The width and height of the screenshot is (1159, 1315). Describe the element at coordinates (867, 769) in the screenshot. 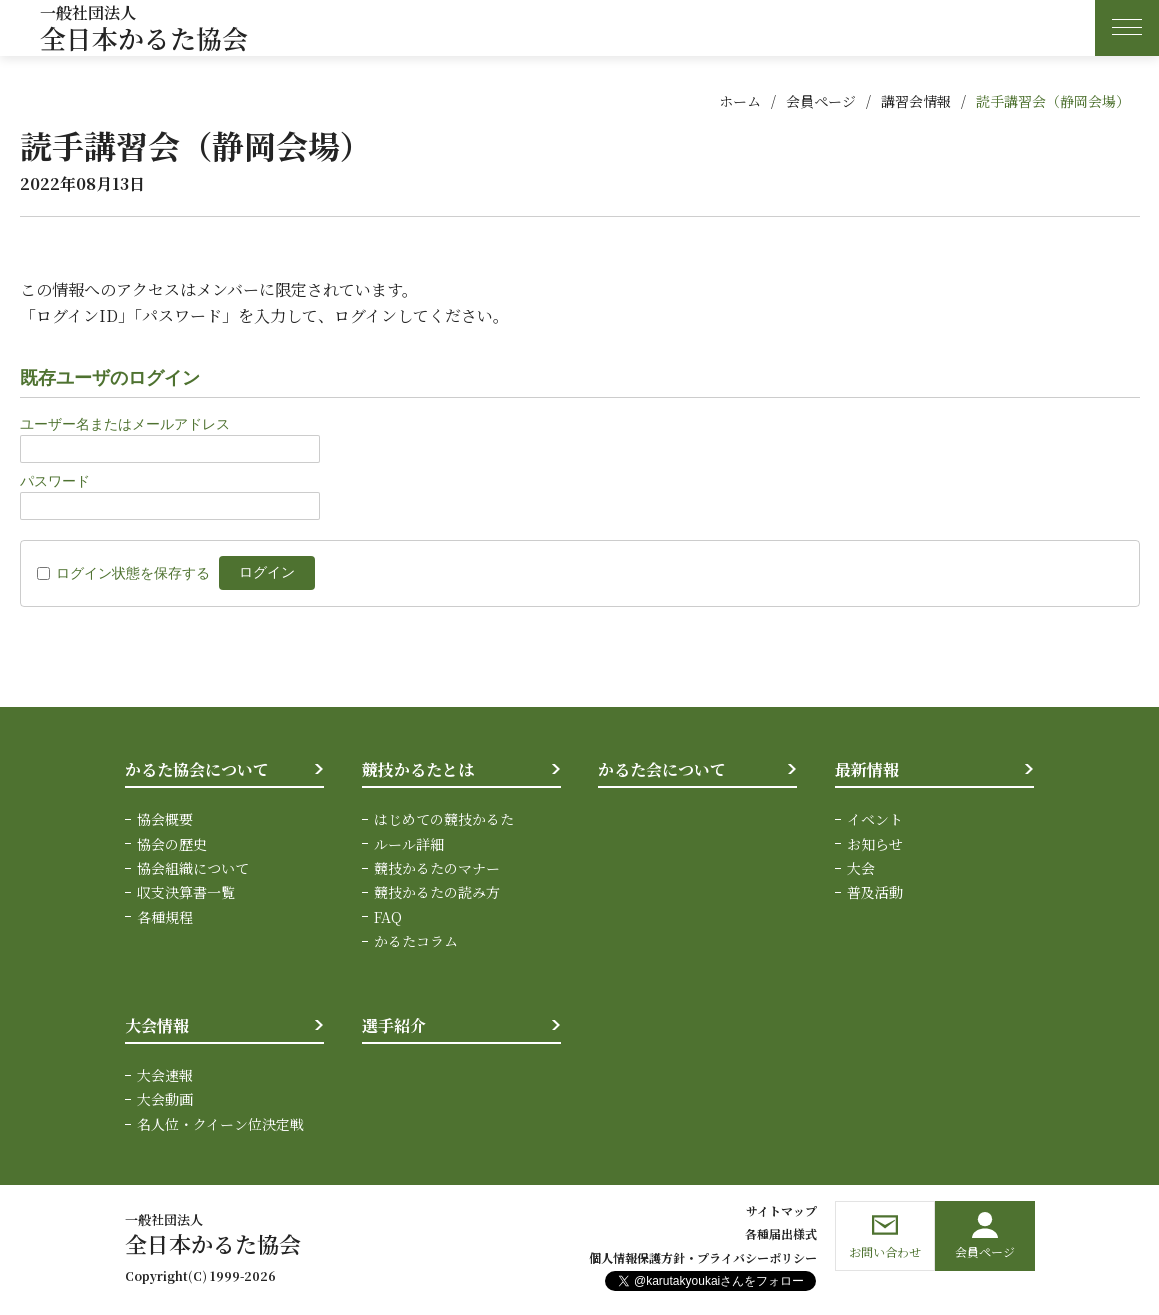

I see `最新情報` at that location.